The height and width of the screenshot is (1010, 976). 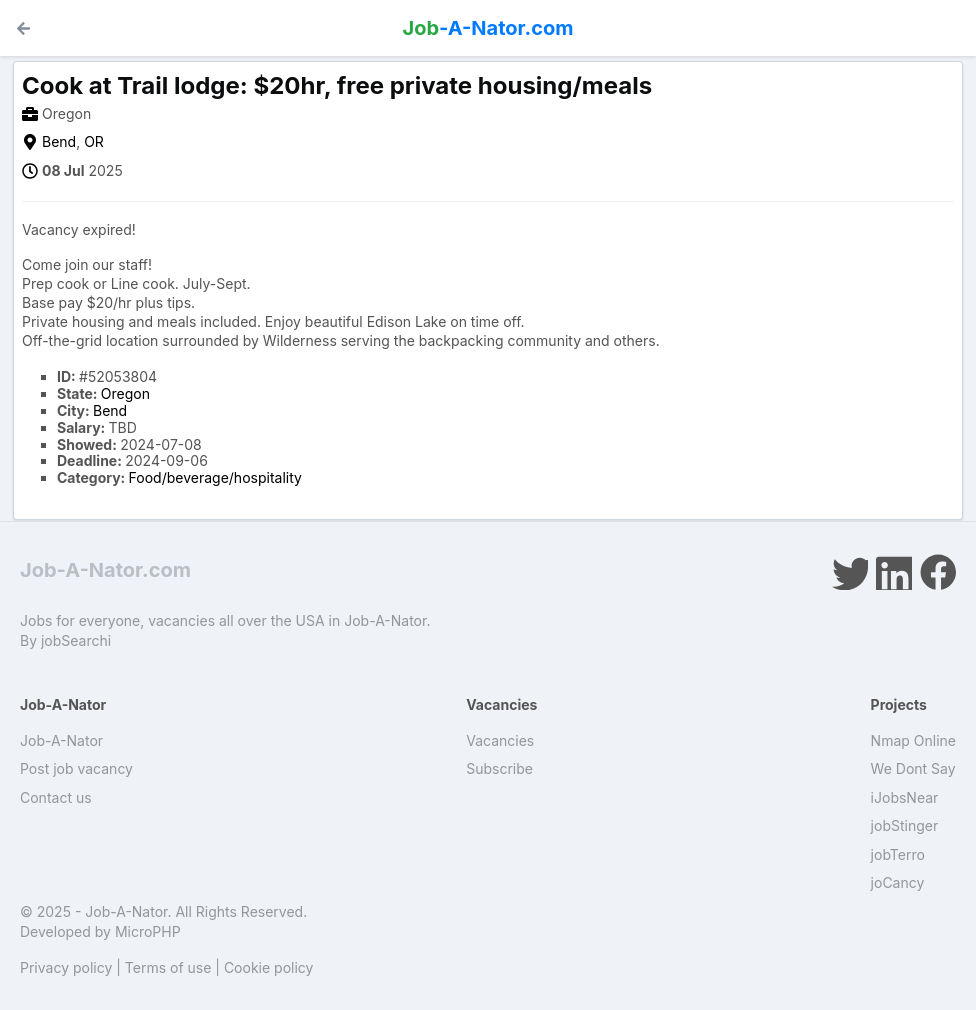 I want to click on jobSearchi, so click(x=76, y=640).